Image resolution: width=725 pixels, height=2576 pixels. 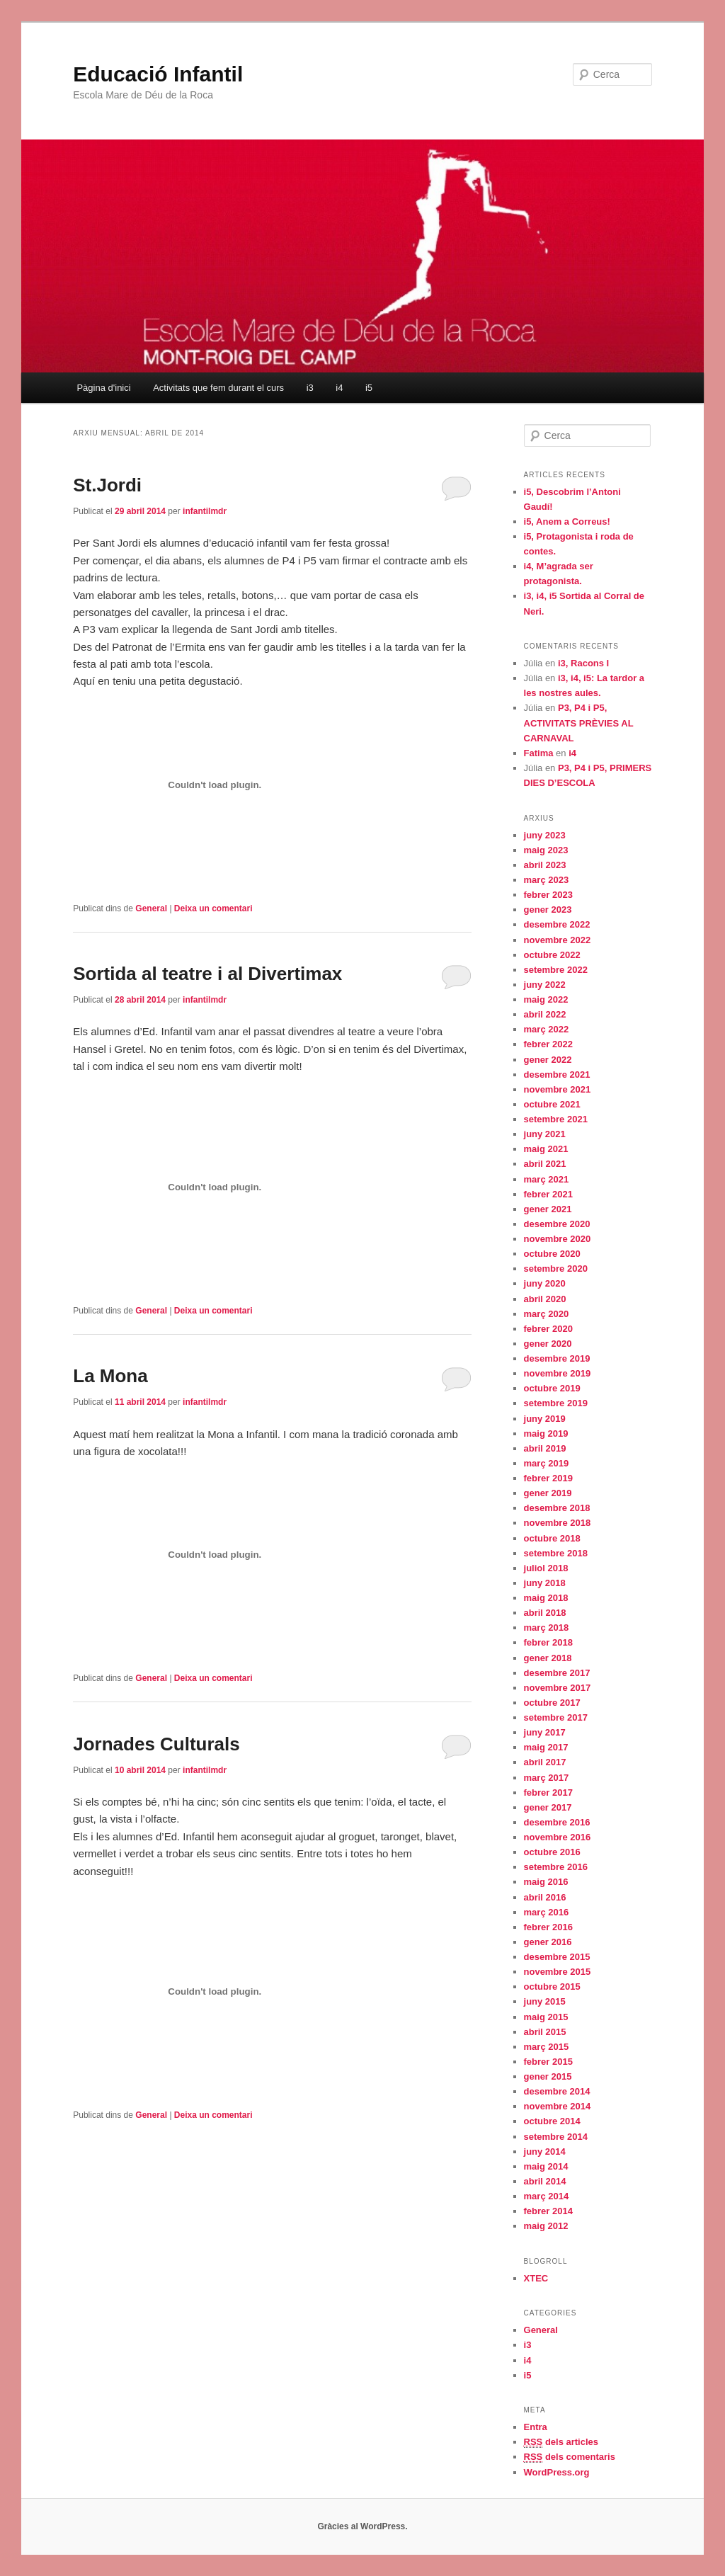 I want to click on març 2016, so click(x=546, y=1912).